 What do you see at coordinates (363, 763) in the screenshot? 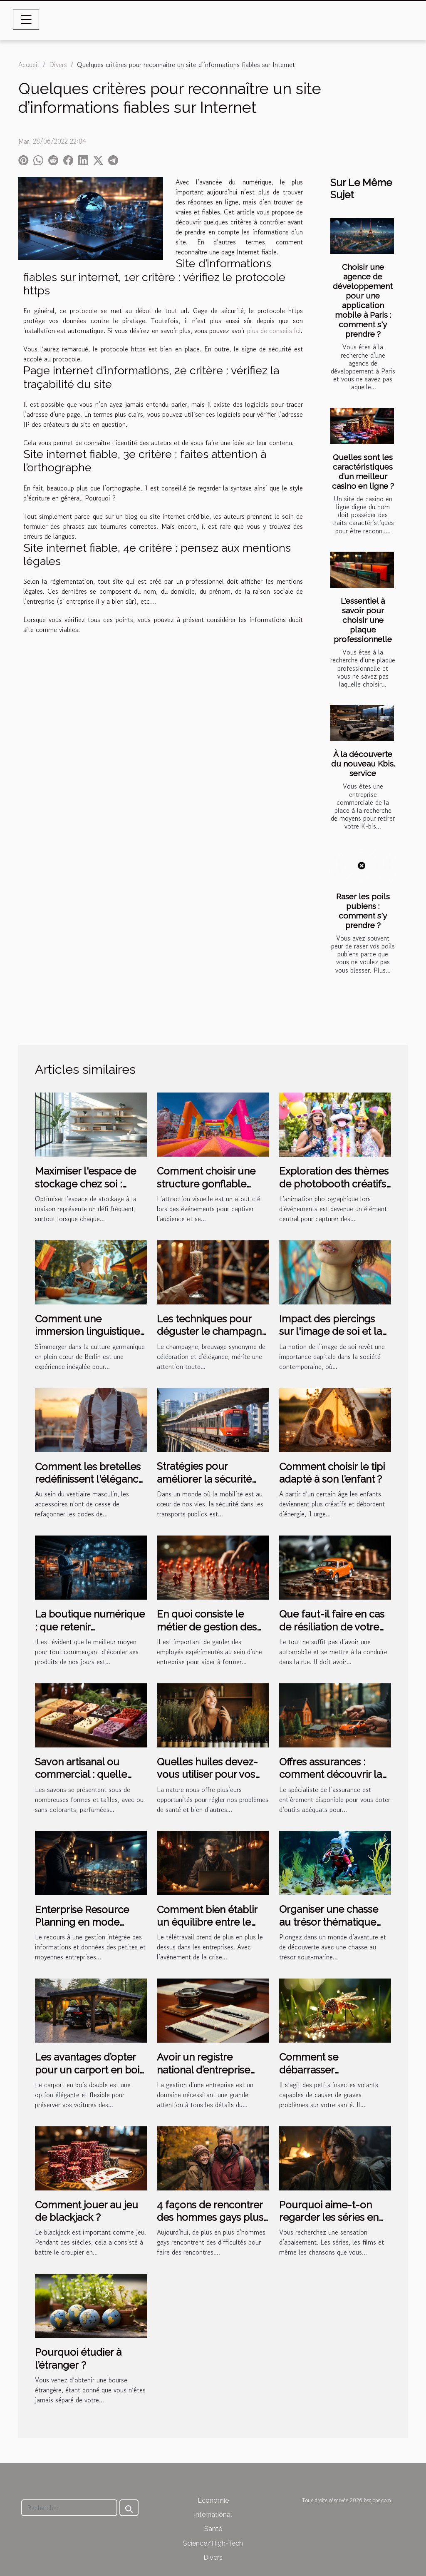
I see `À la découverte du nouveau Kbis. service` at bounding box center [363, 763].